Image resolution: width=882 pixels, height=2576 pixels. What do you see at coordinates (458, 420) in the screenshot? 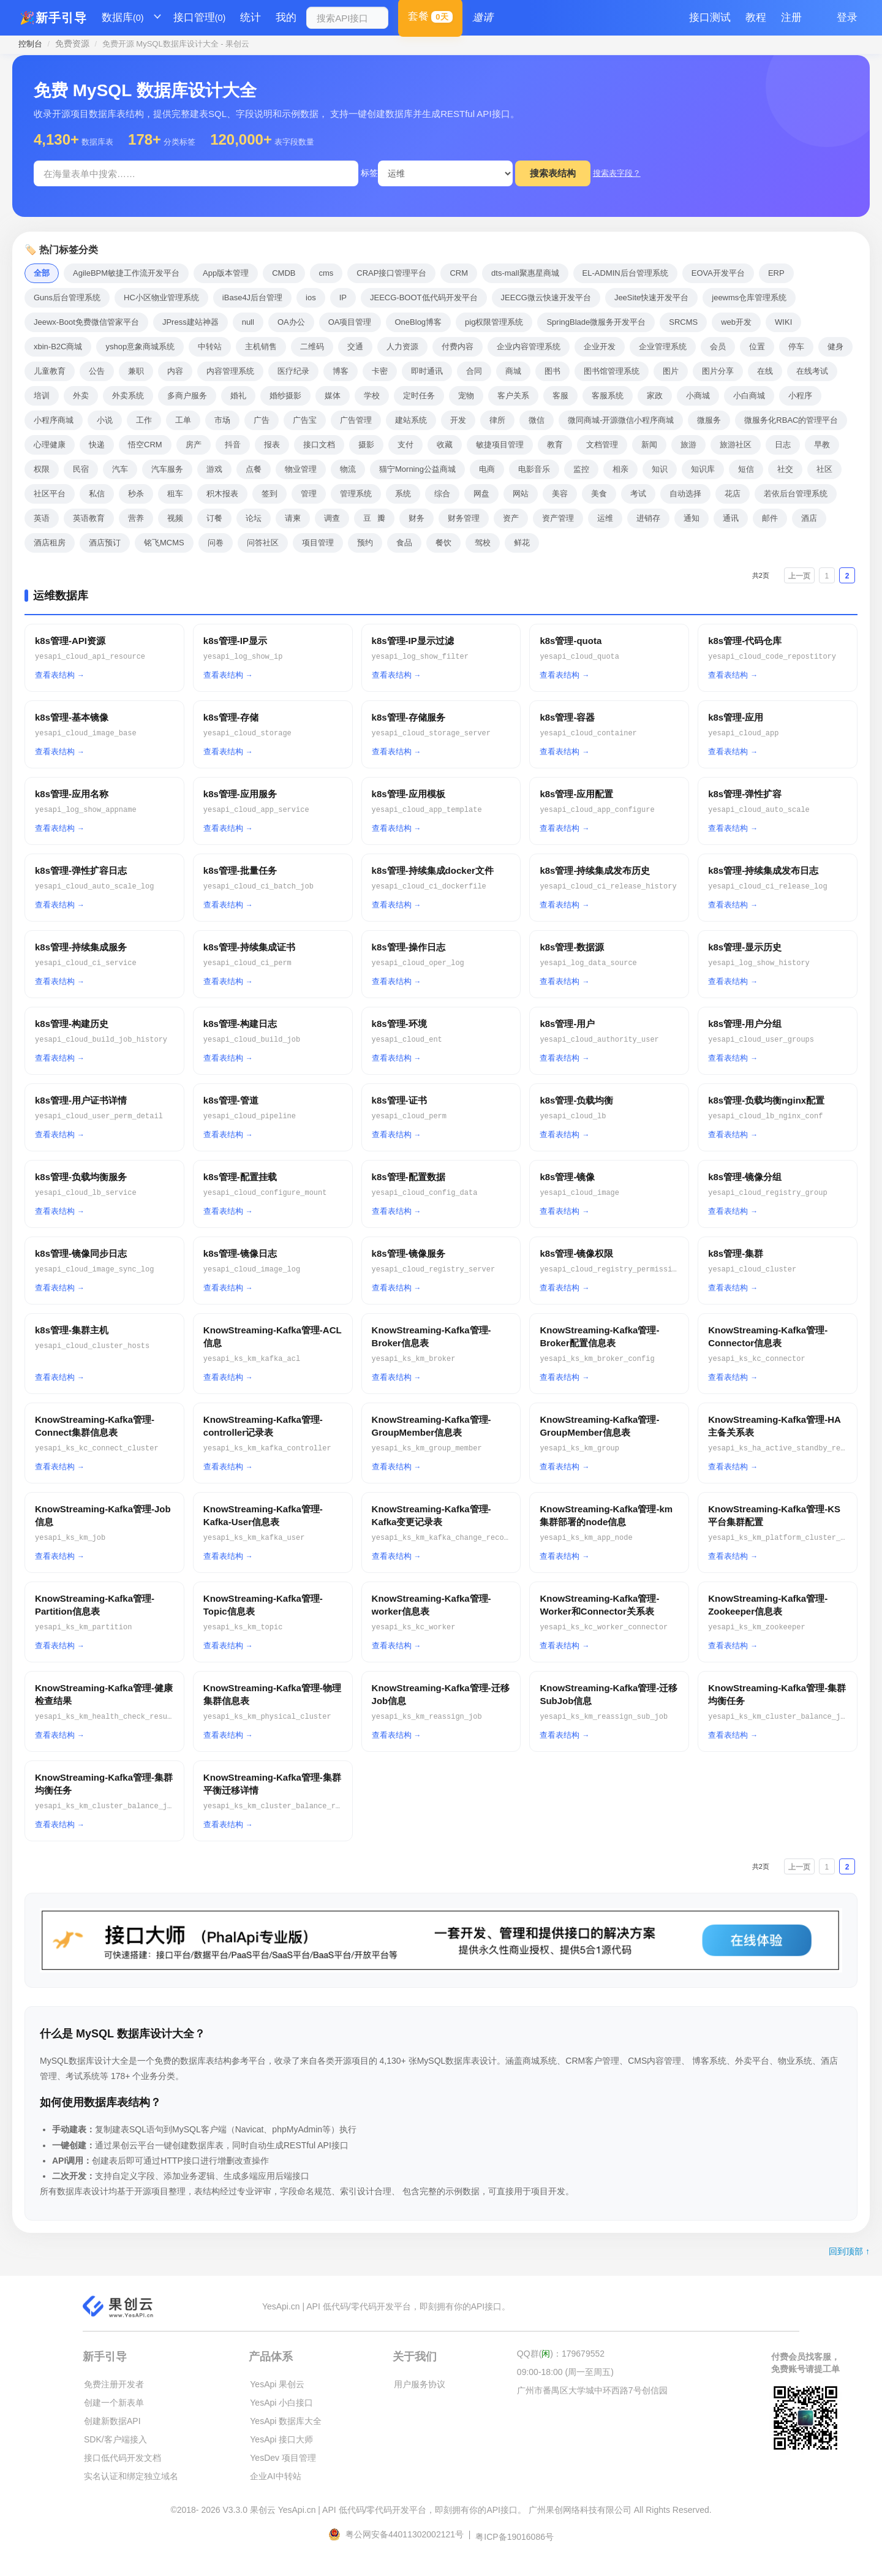
I see `开发` at bounding box center [458, 420].